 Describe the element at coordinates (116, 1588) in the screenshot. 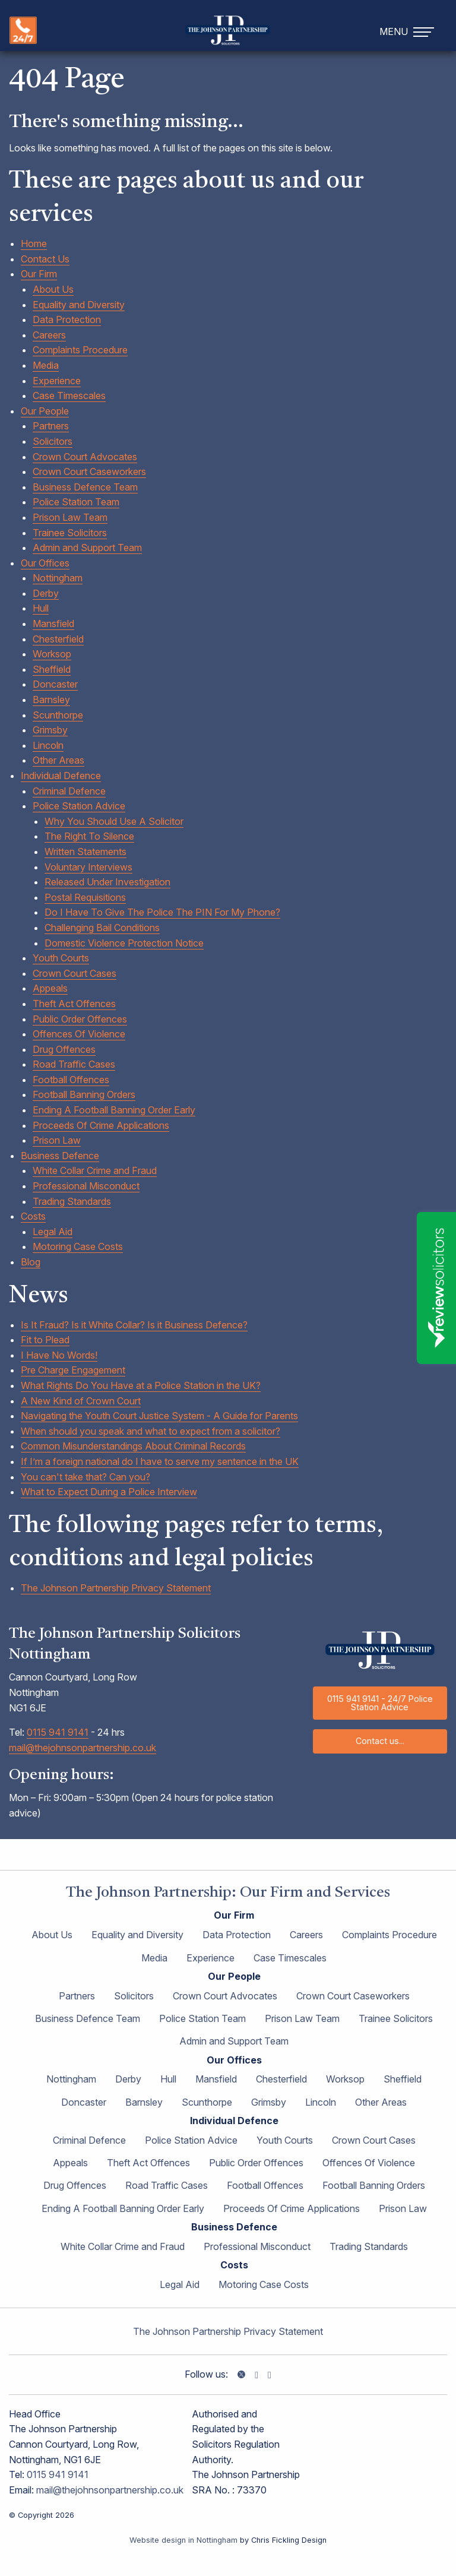

I see `The Johnson Partnership Privacy Statement` at that location.